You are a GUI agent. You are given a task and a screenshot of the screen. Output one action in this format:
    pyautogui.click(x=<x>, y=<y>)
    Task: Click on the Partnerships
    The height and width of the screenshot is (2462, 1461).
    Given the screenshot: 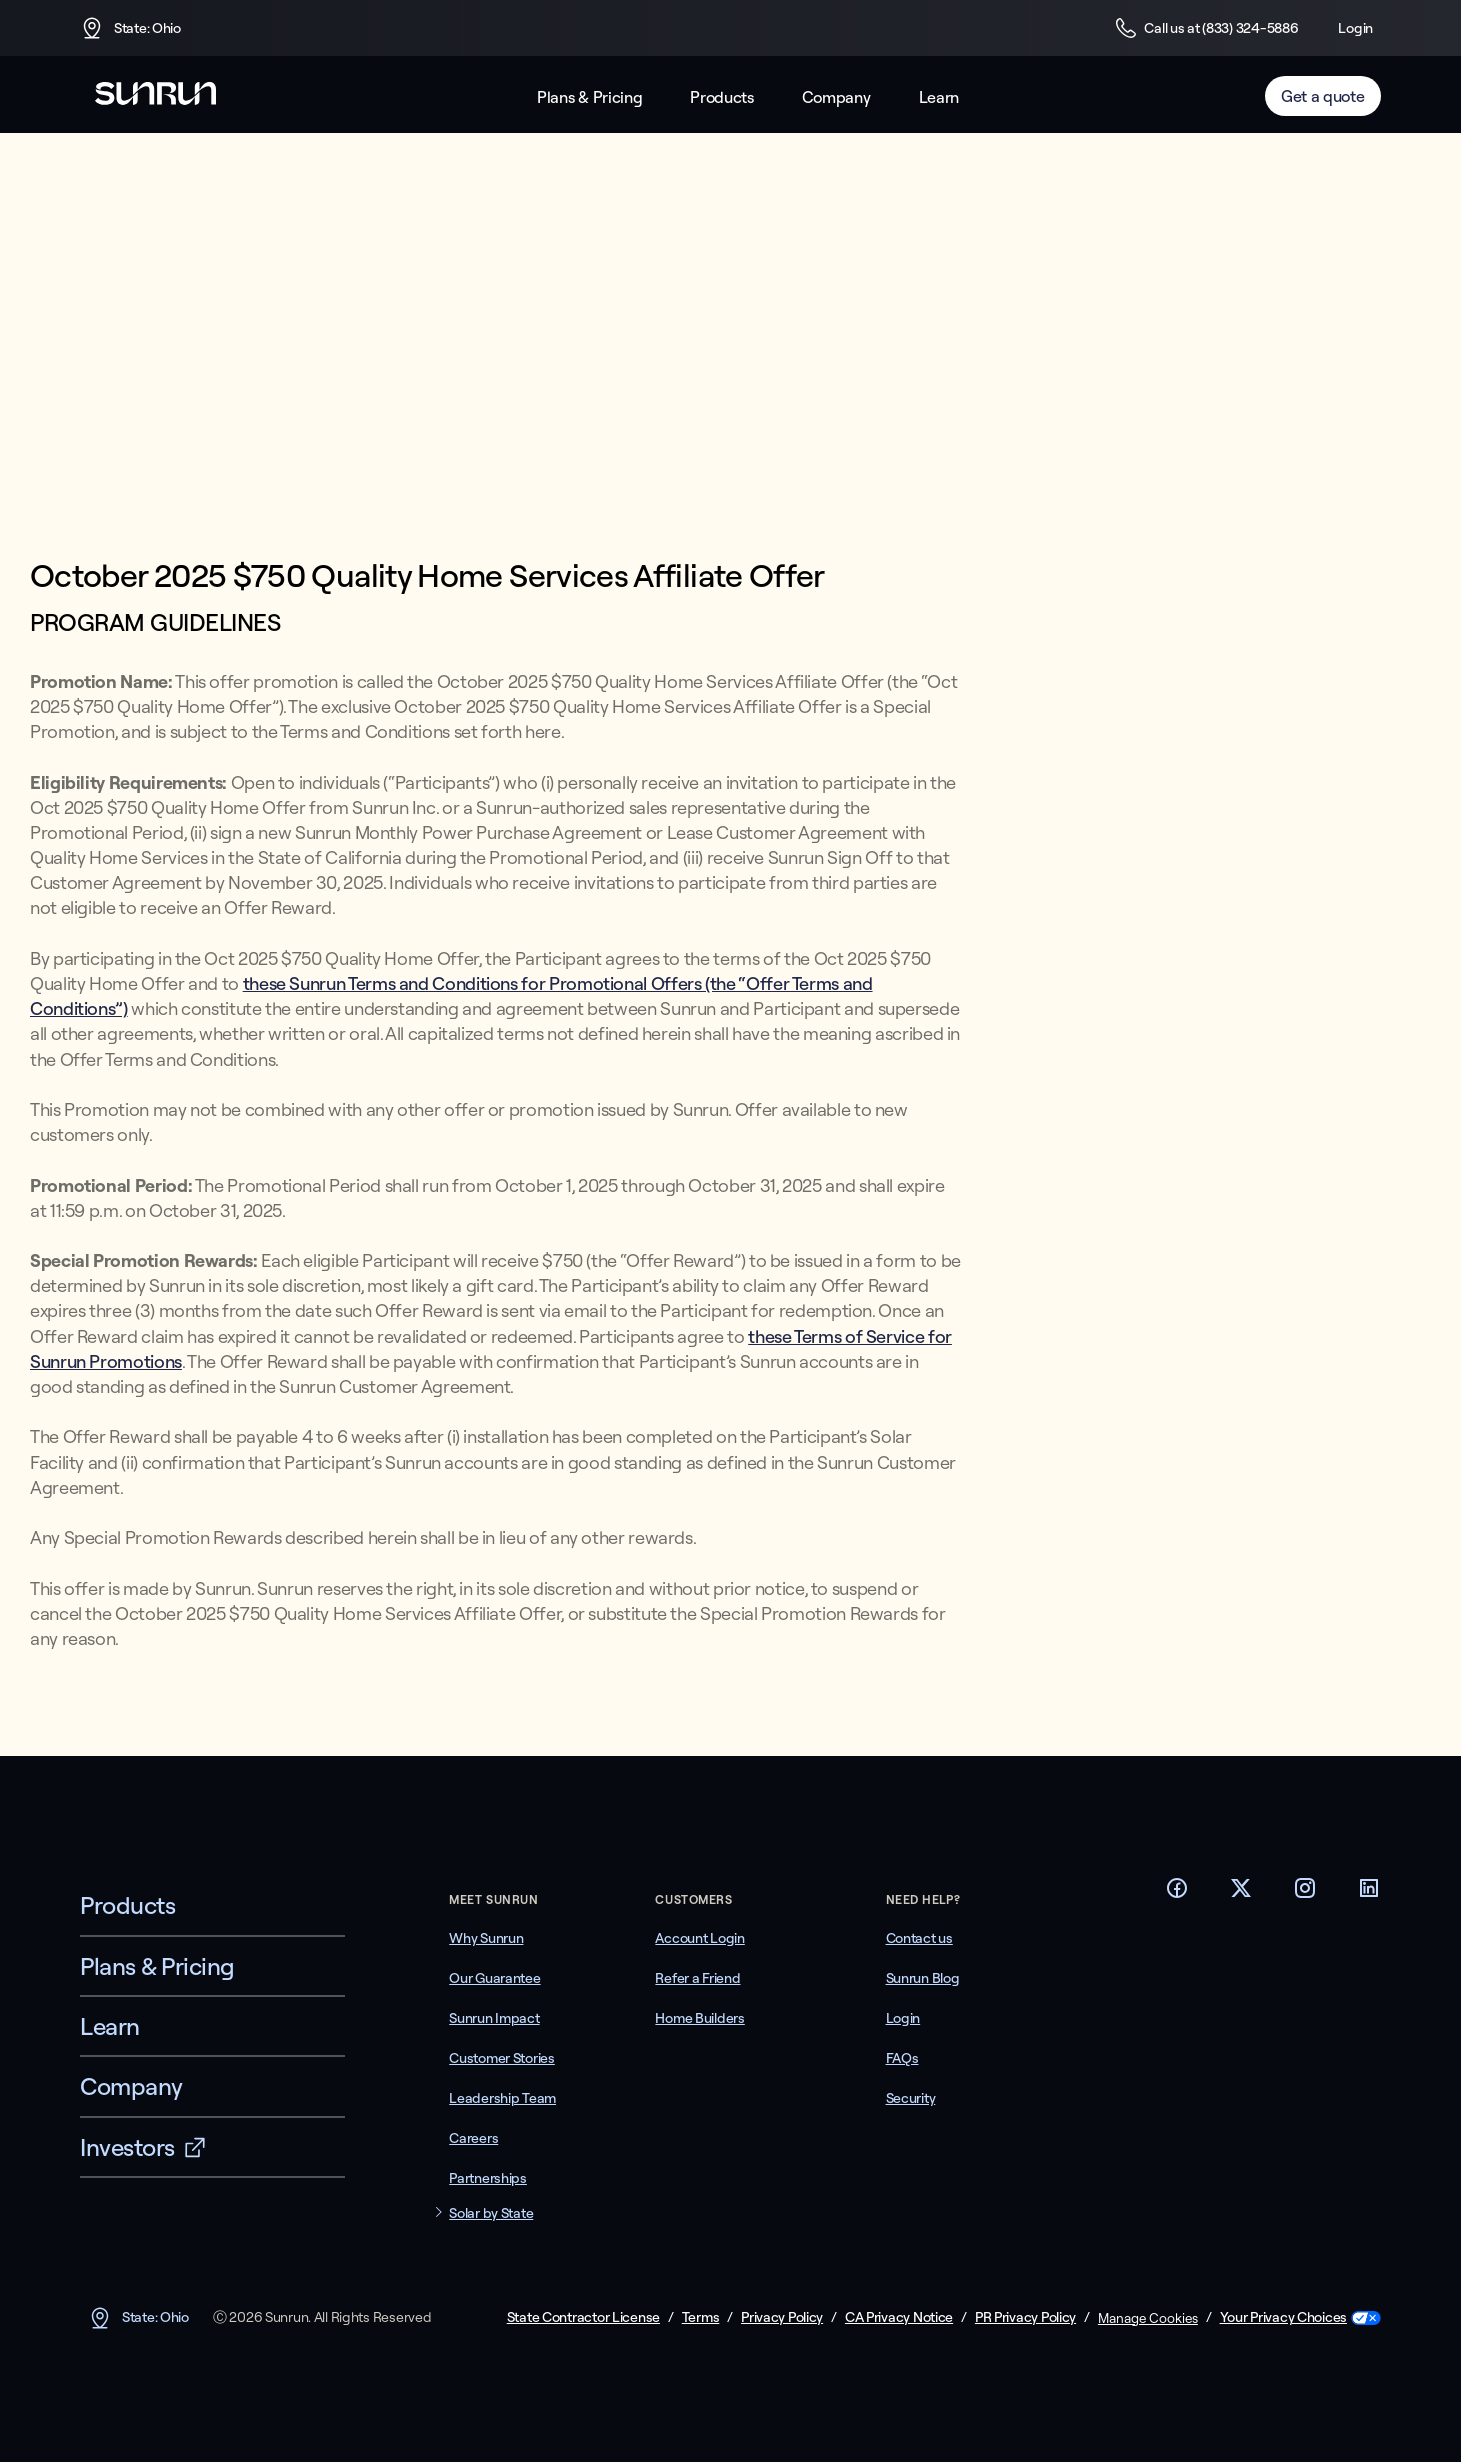 What is the action you would take?
    pyautogui.click(x=488, y=2178)
    